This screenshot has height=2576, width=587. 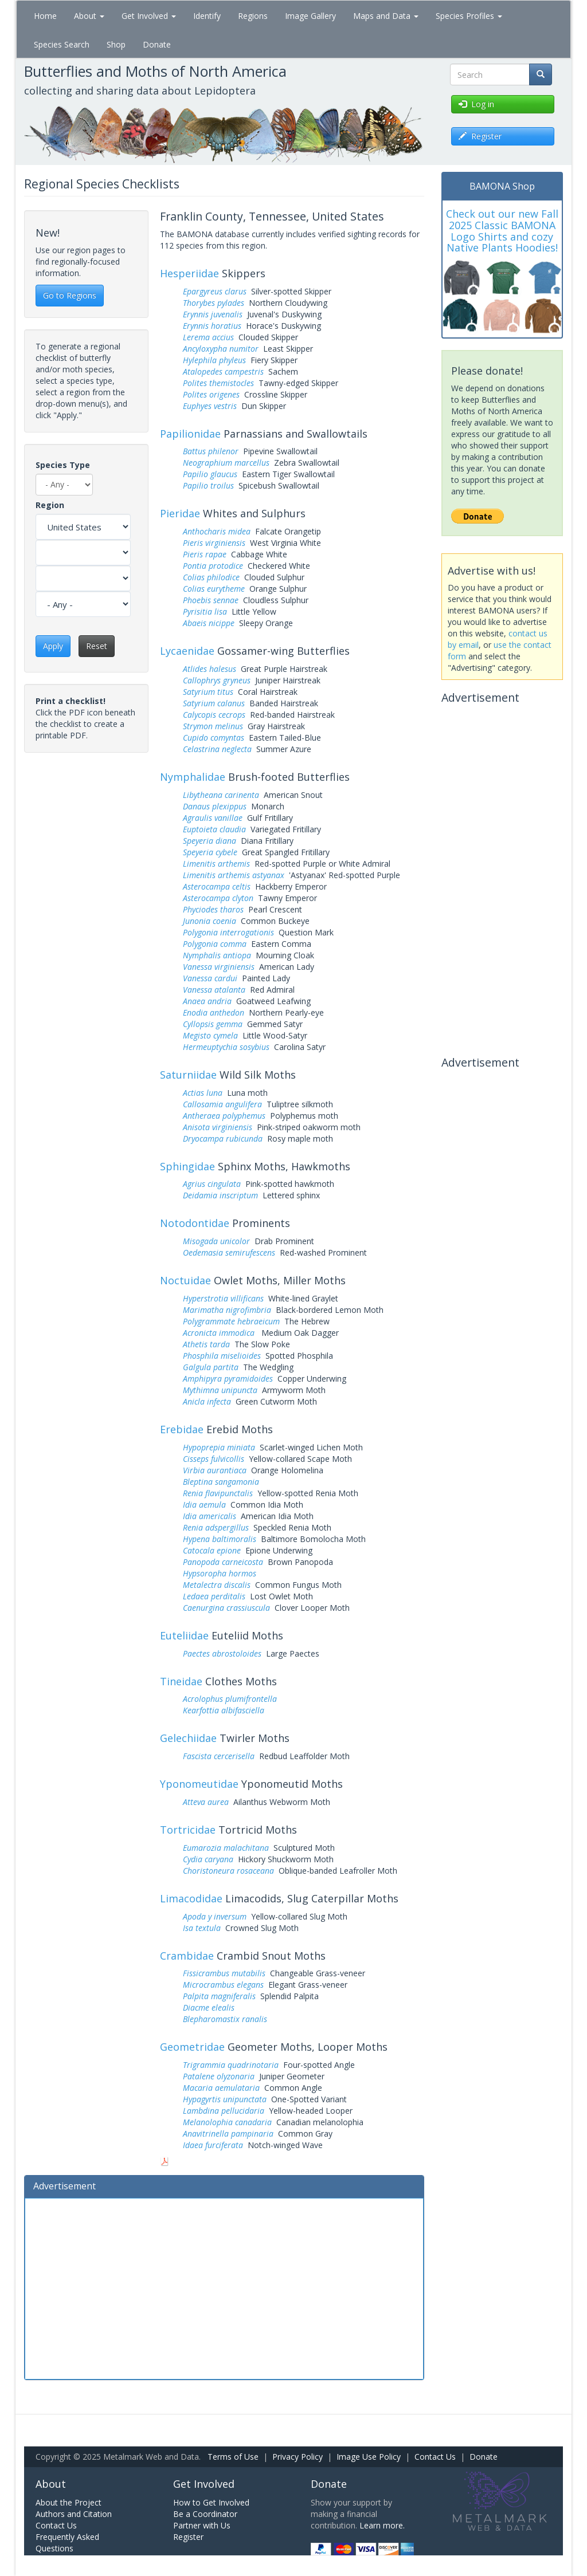 What do you see at coordinates (502, 230) in the screenshot?
I see `Check out our new Fall 2025 Classic BAMONA Logo Shirts and cozy Native Plants Hoodies!` at bounding box center [502, 230].